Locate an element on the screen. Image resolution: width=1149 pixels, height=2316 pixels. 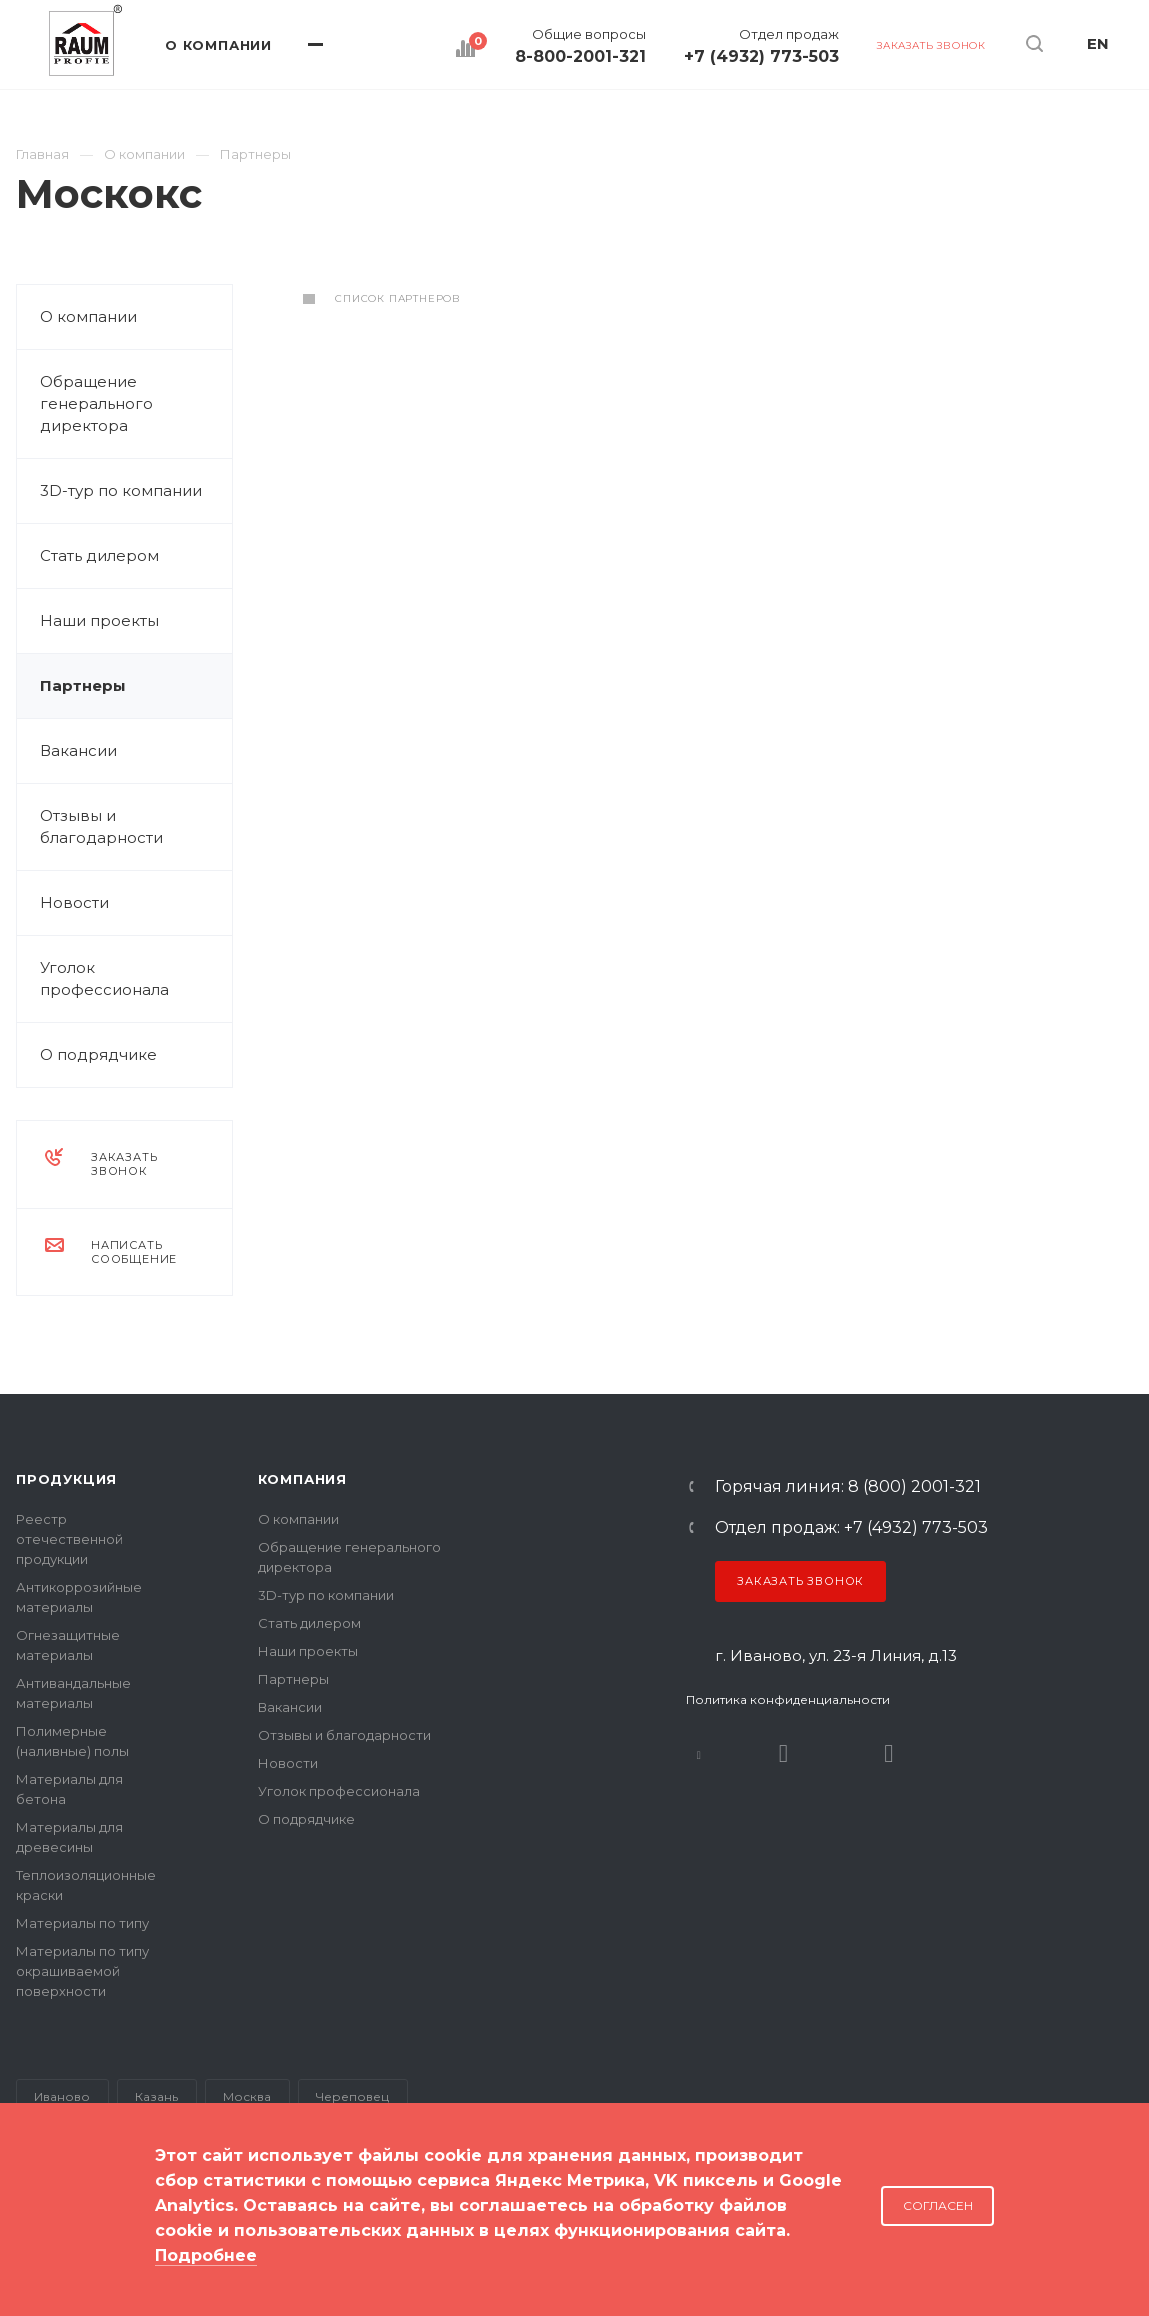
Череповец is located at coordinates (352, 2096).